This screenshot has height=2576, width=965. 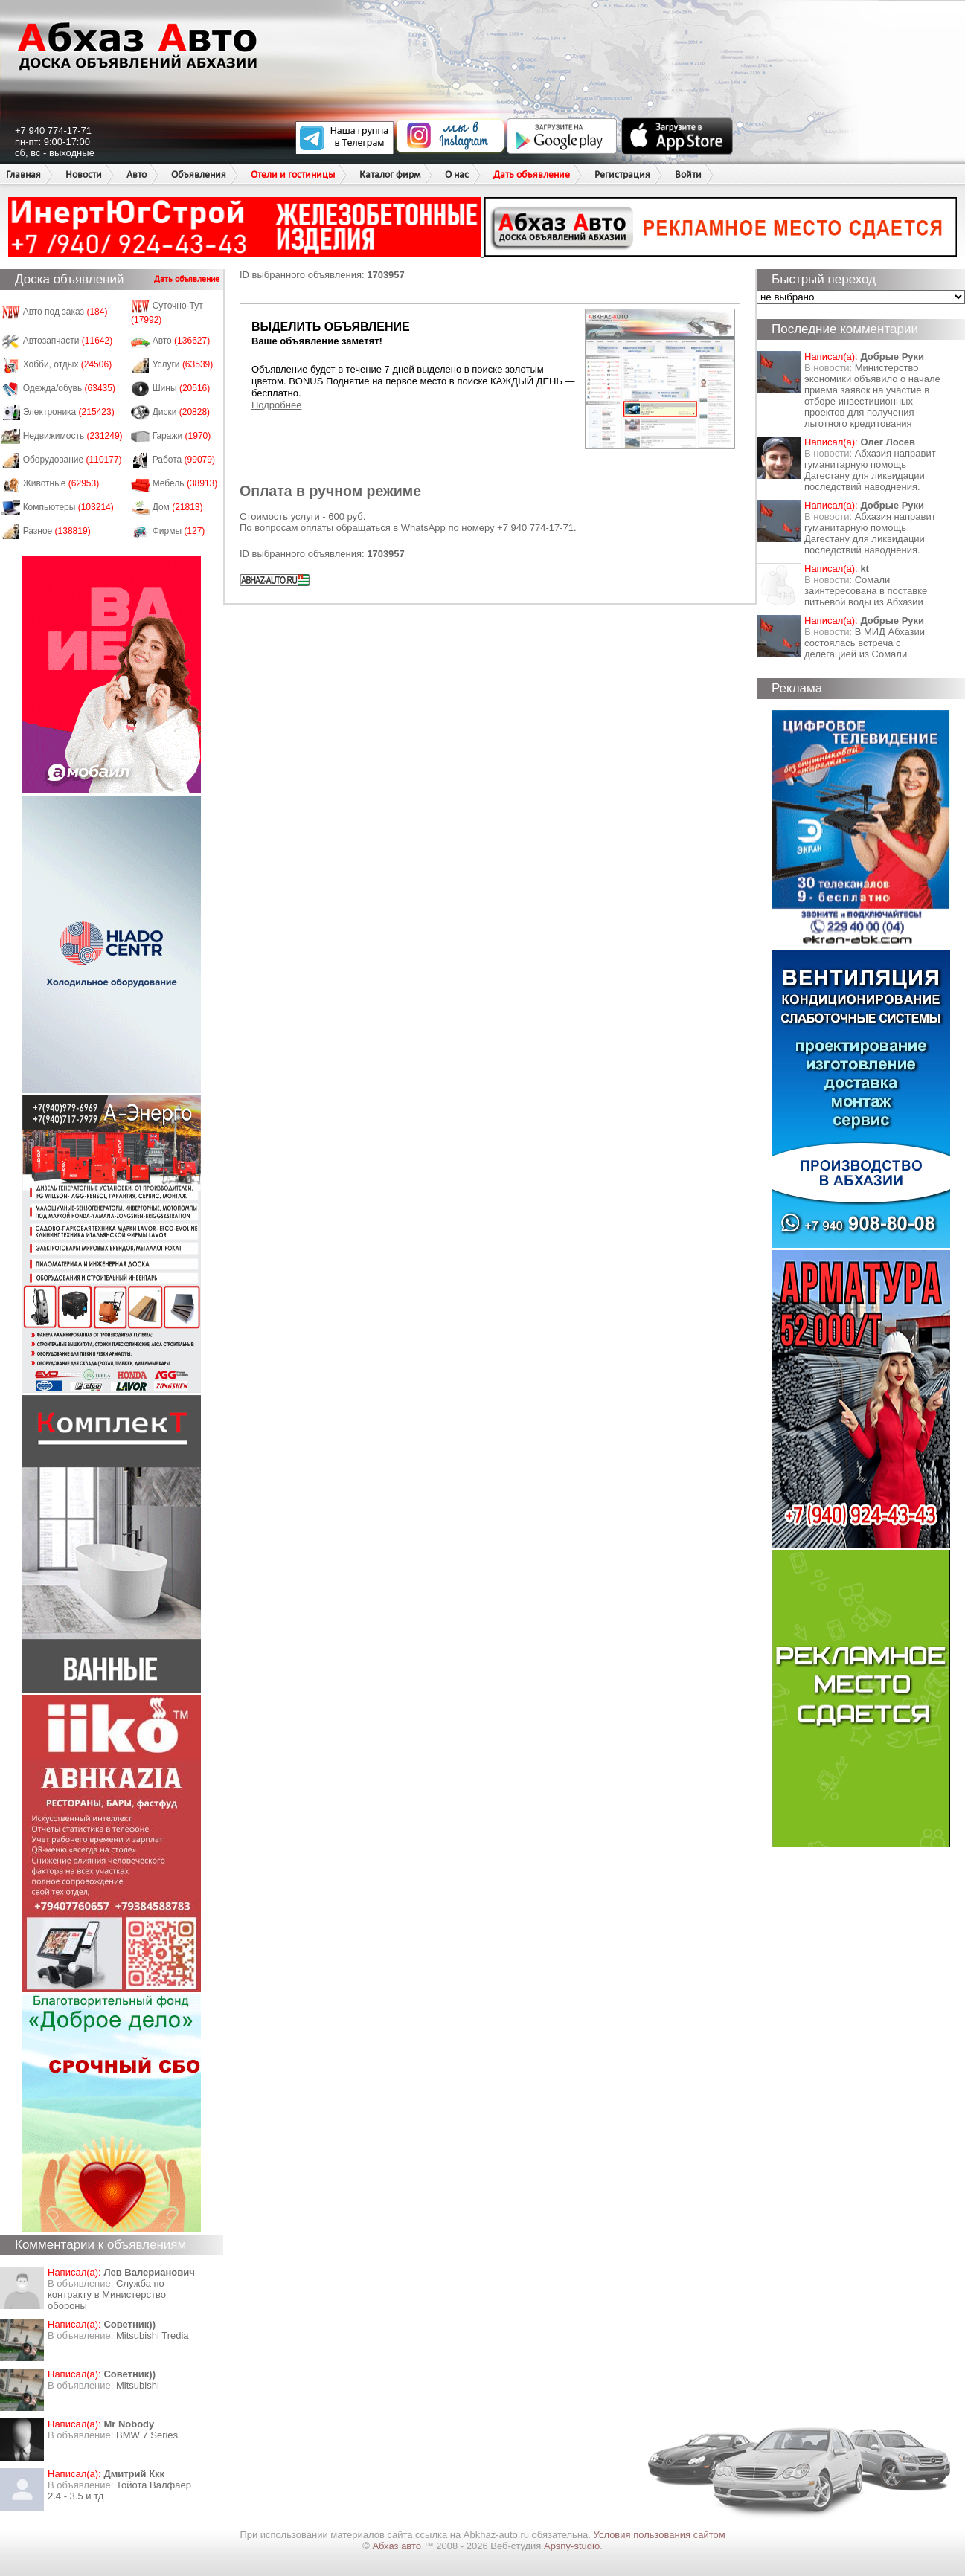 I want to click on Автозапчасти, so click(x=68, y=340).